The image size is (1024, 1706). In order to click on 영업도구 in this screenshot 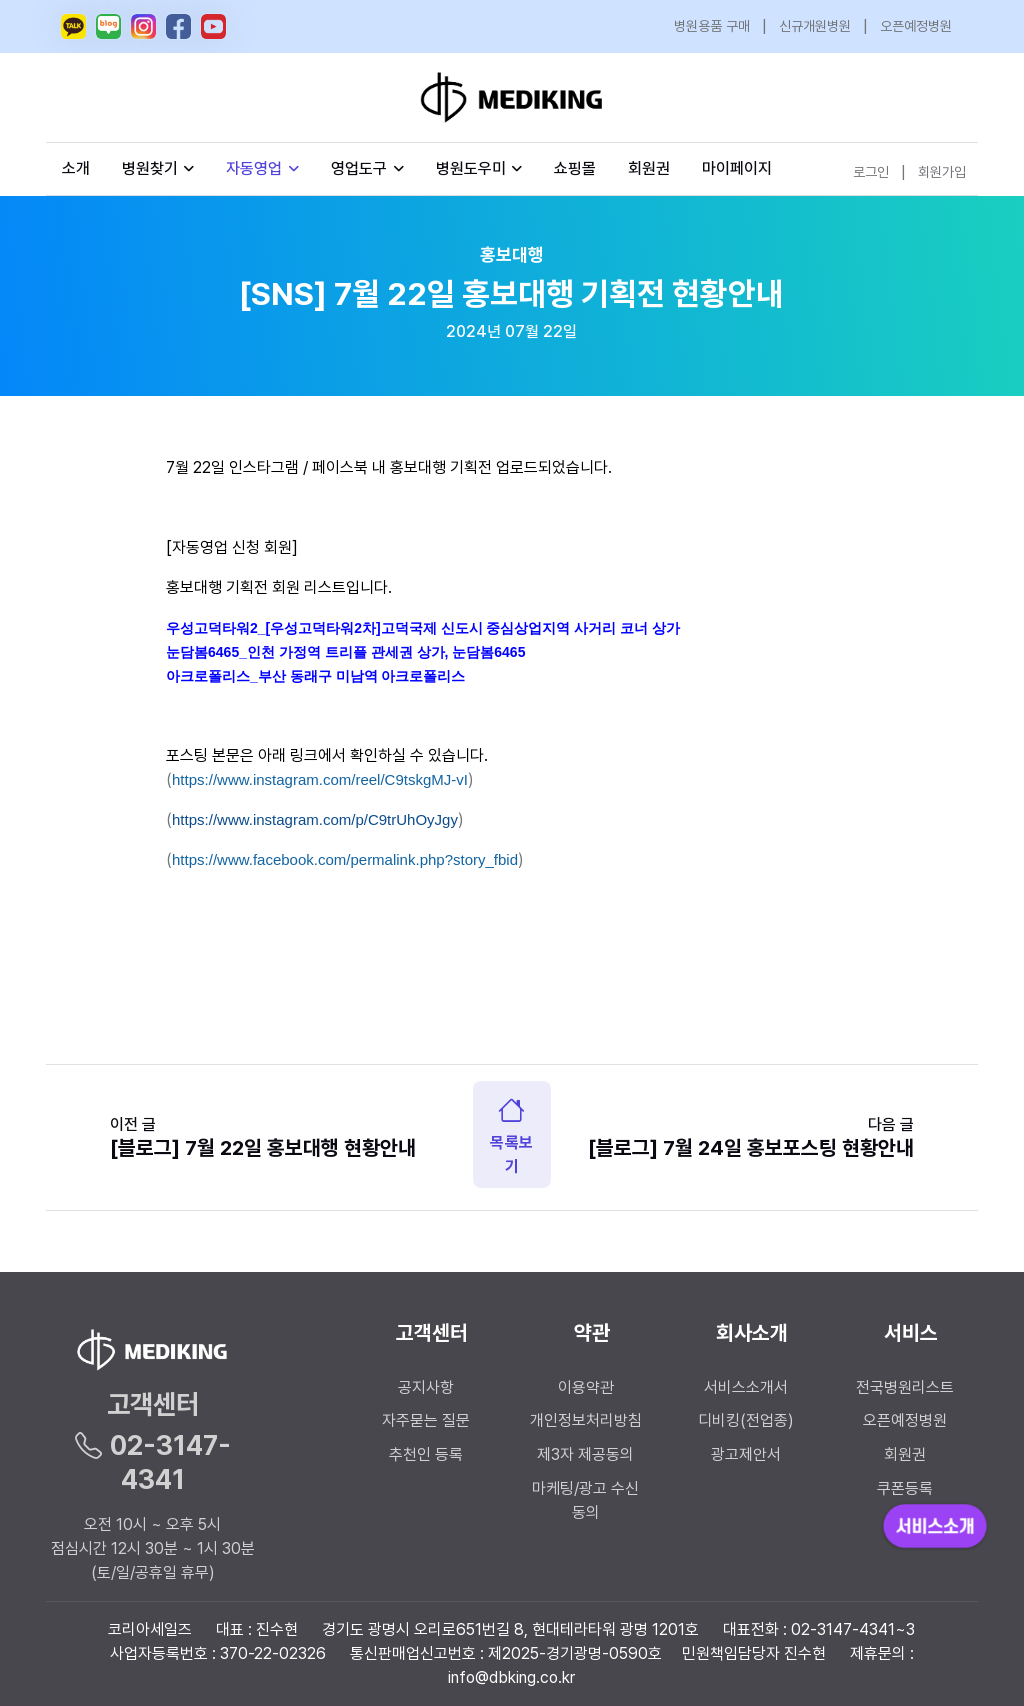, I will do `click(359, 168)`.